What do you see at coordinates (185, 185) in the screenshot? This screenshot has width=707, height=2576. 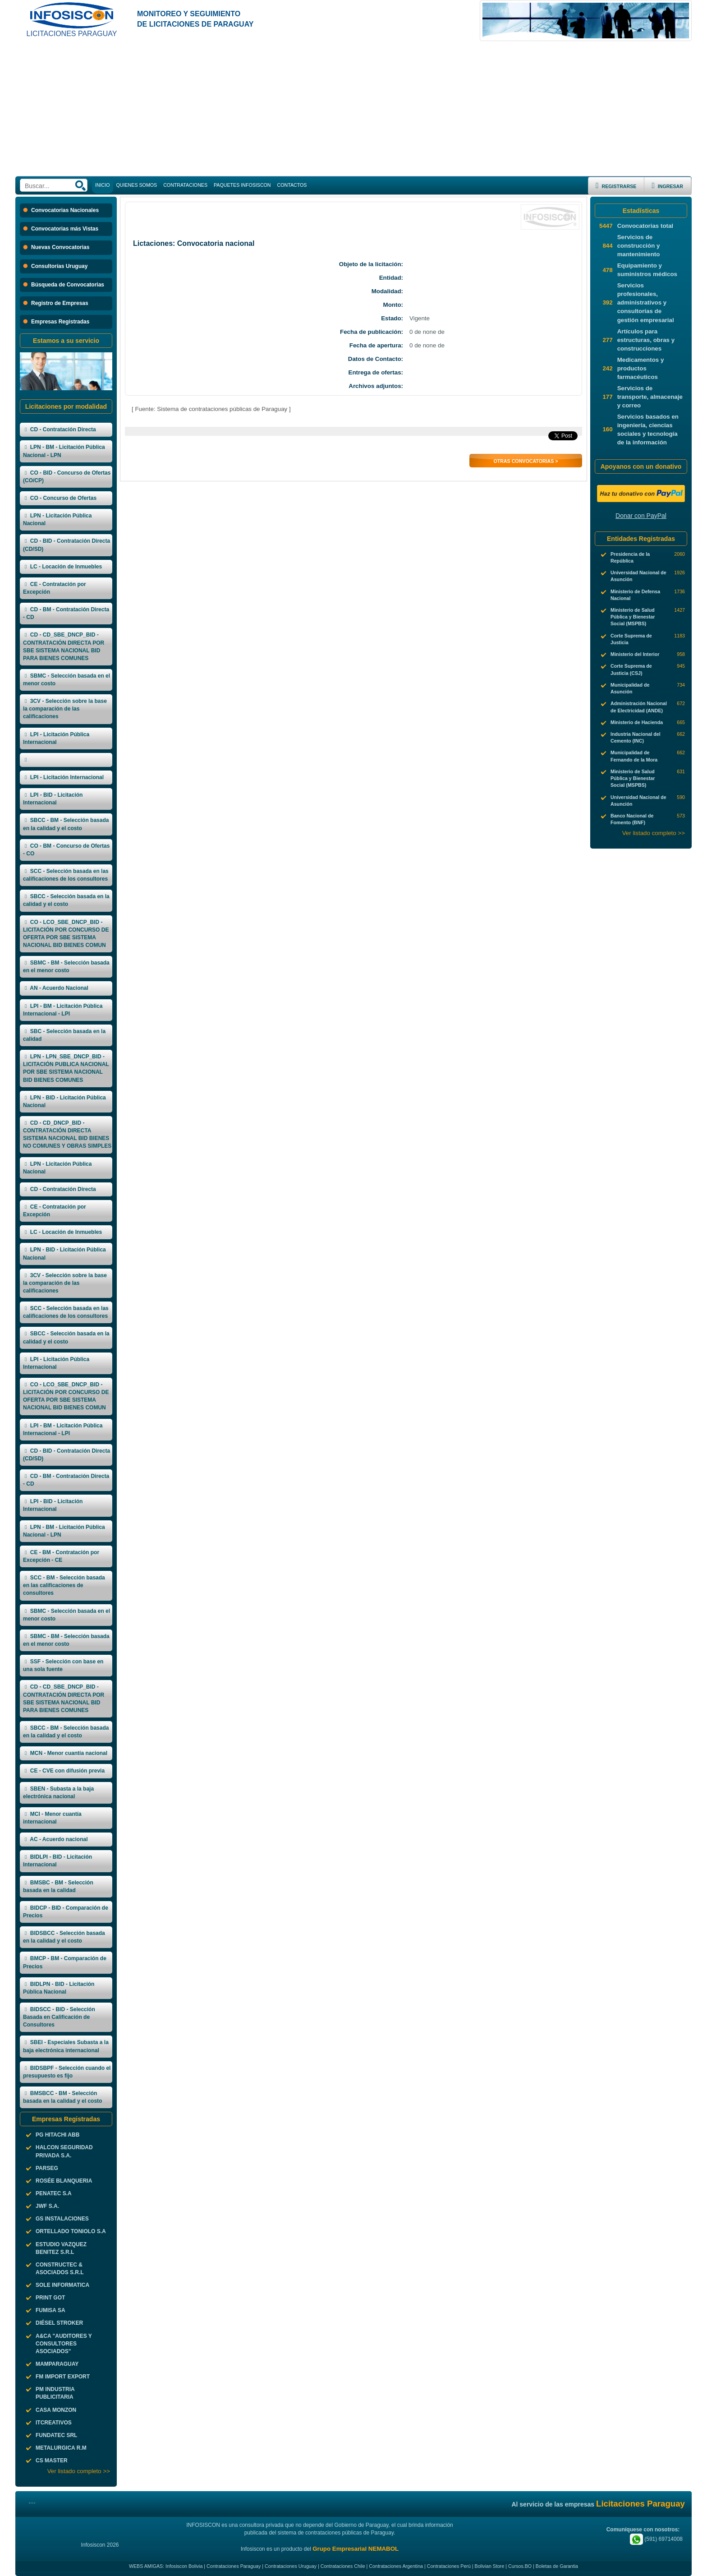 I see `CONTRATACIONES` at bounding box center [185, 185].